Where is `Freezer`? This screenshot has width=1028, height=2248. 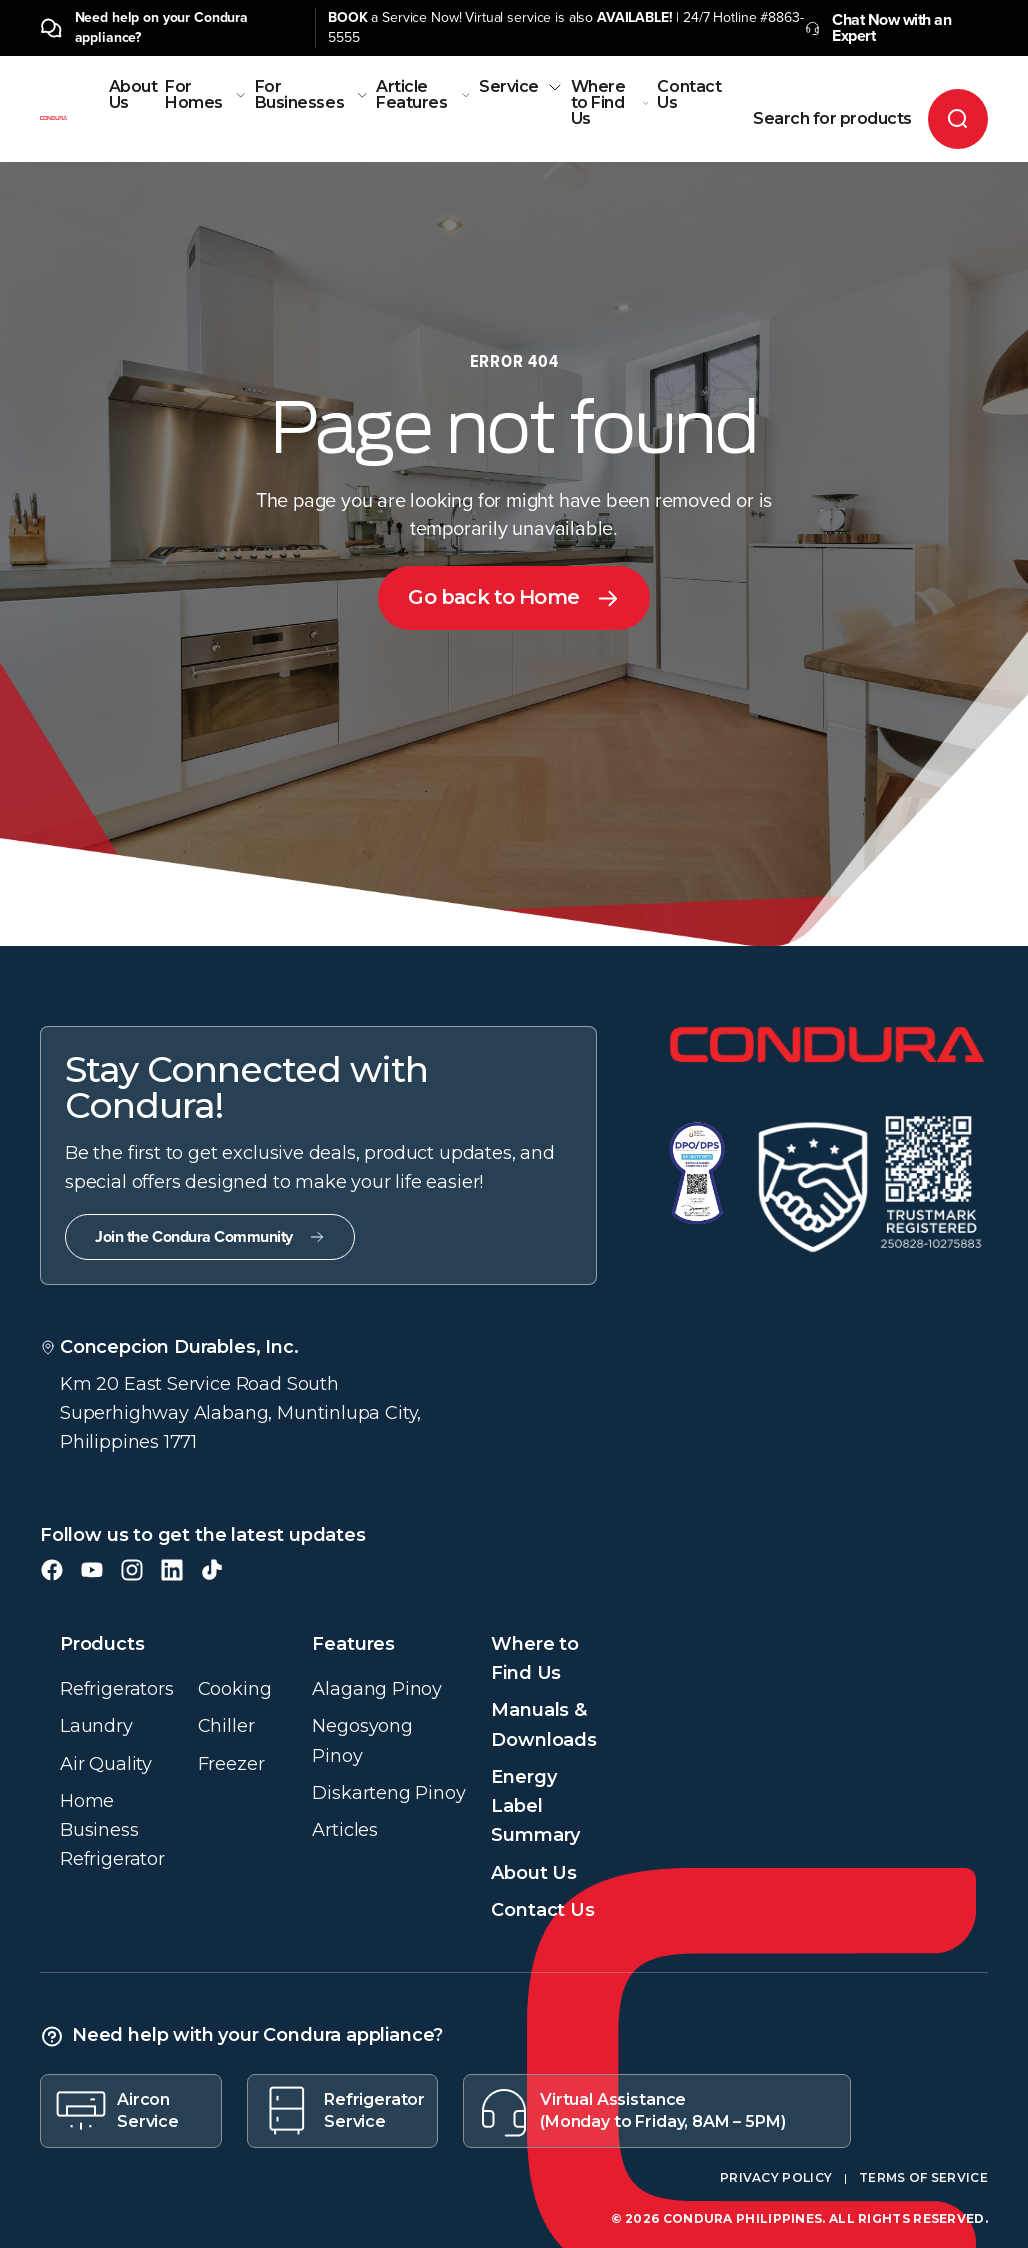 Freezer is located at coordinates (231, 1764).